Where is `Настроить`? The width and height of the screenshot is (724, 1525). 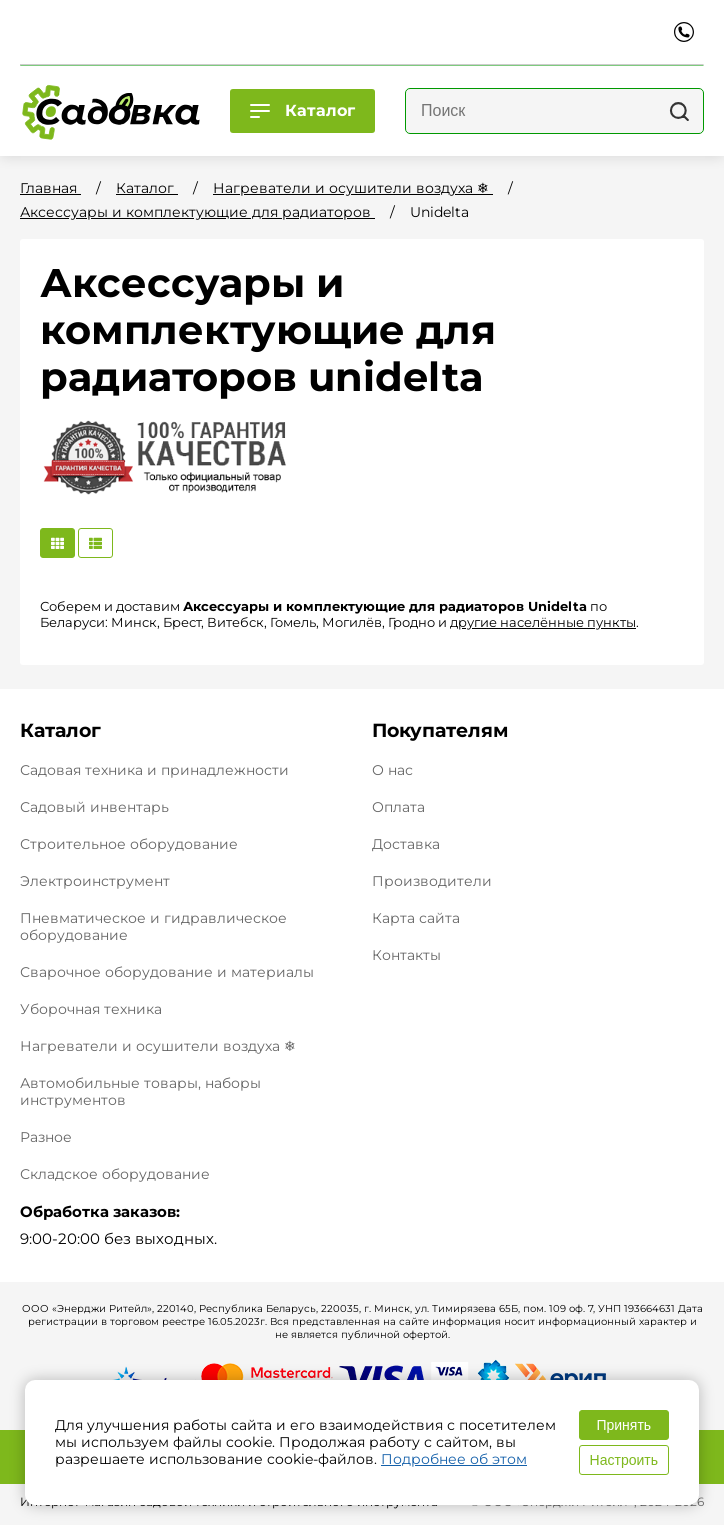 Настроить is located at coordinates (624, 1460).